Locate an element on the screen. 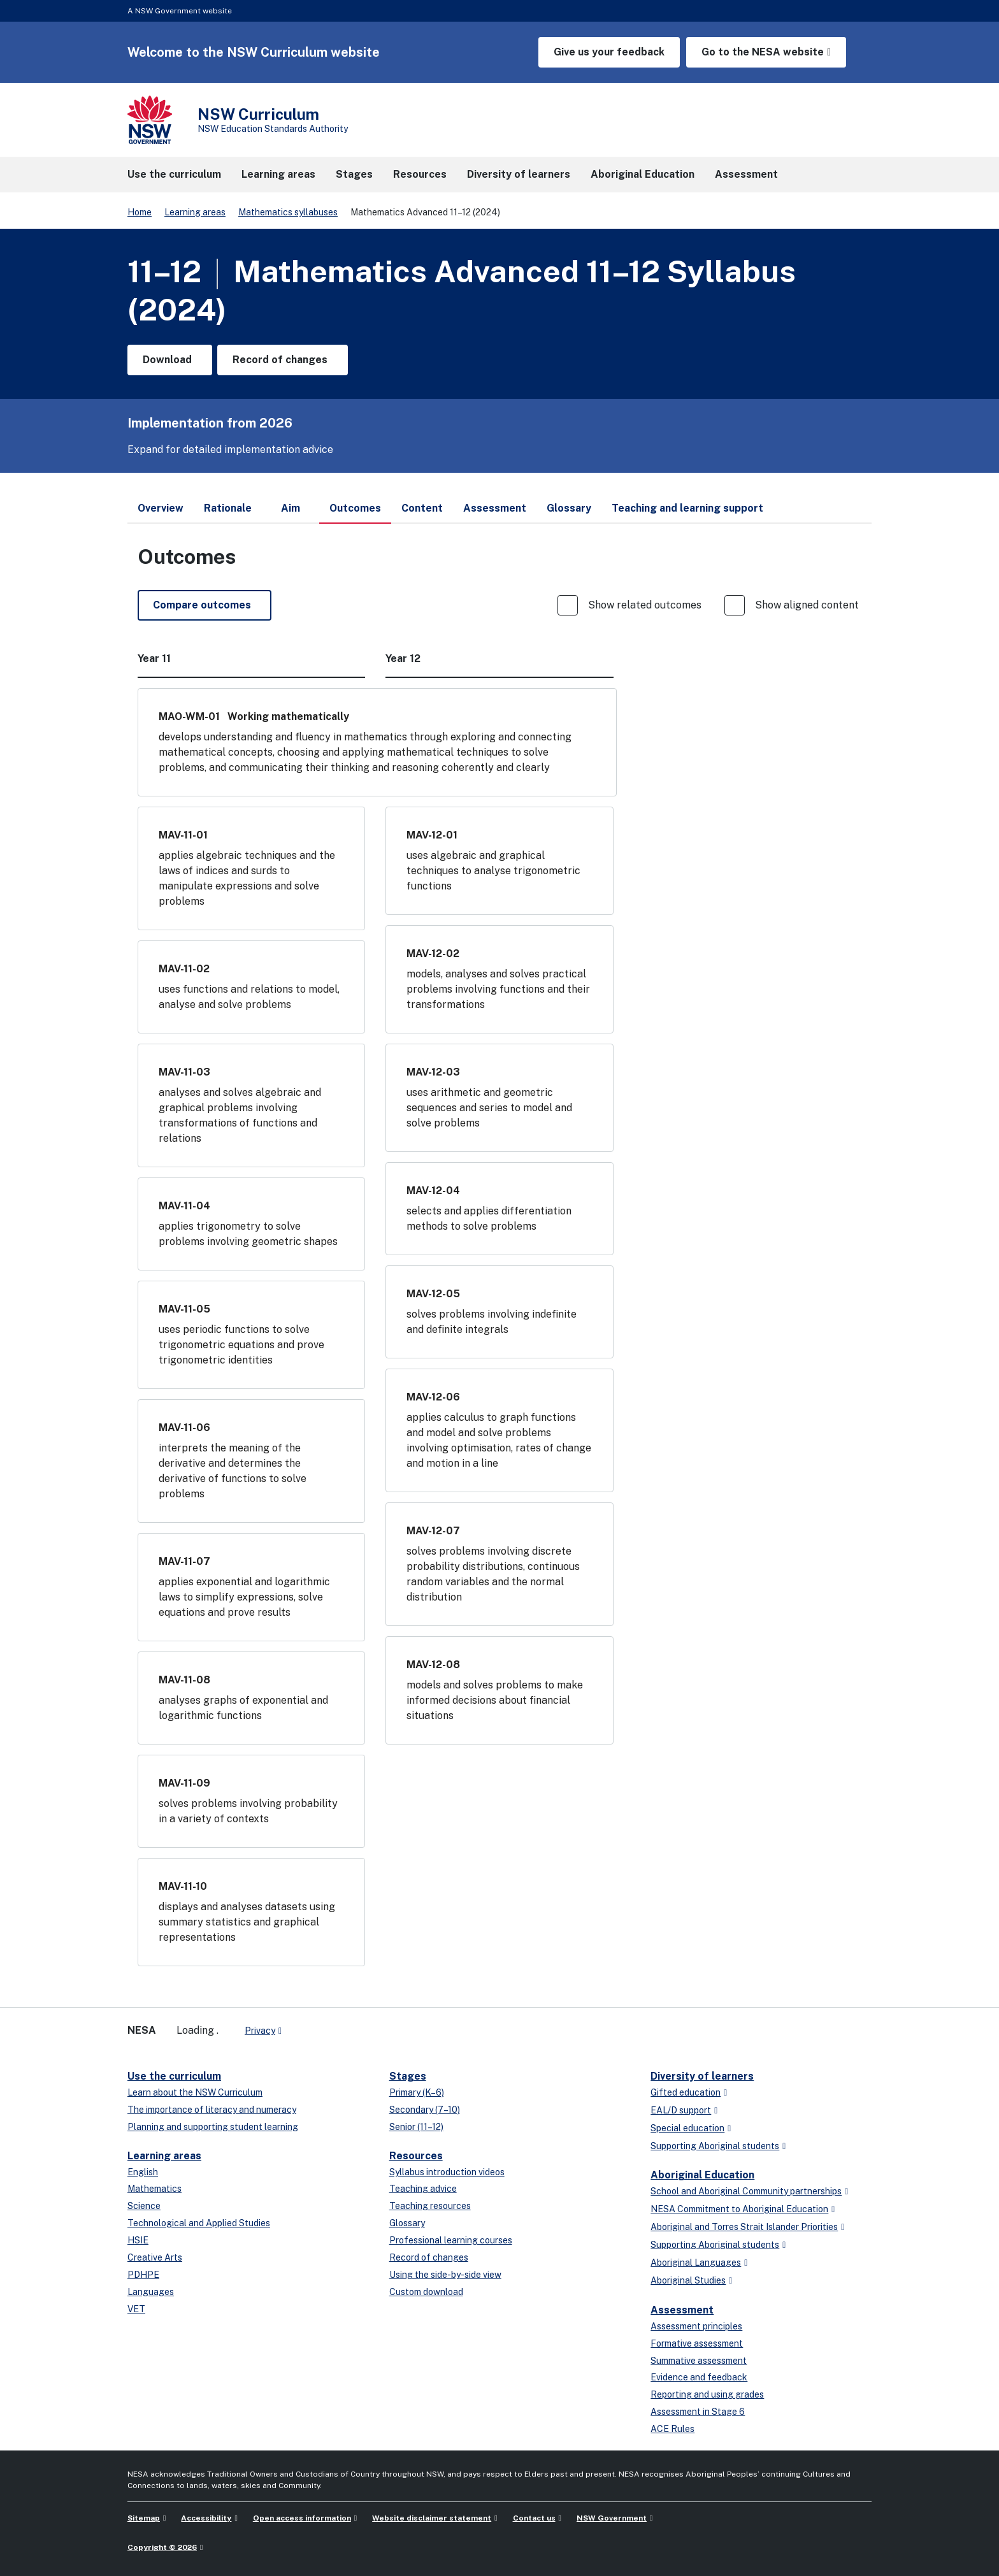  Special education is located at coordinates (687, 2128).